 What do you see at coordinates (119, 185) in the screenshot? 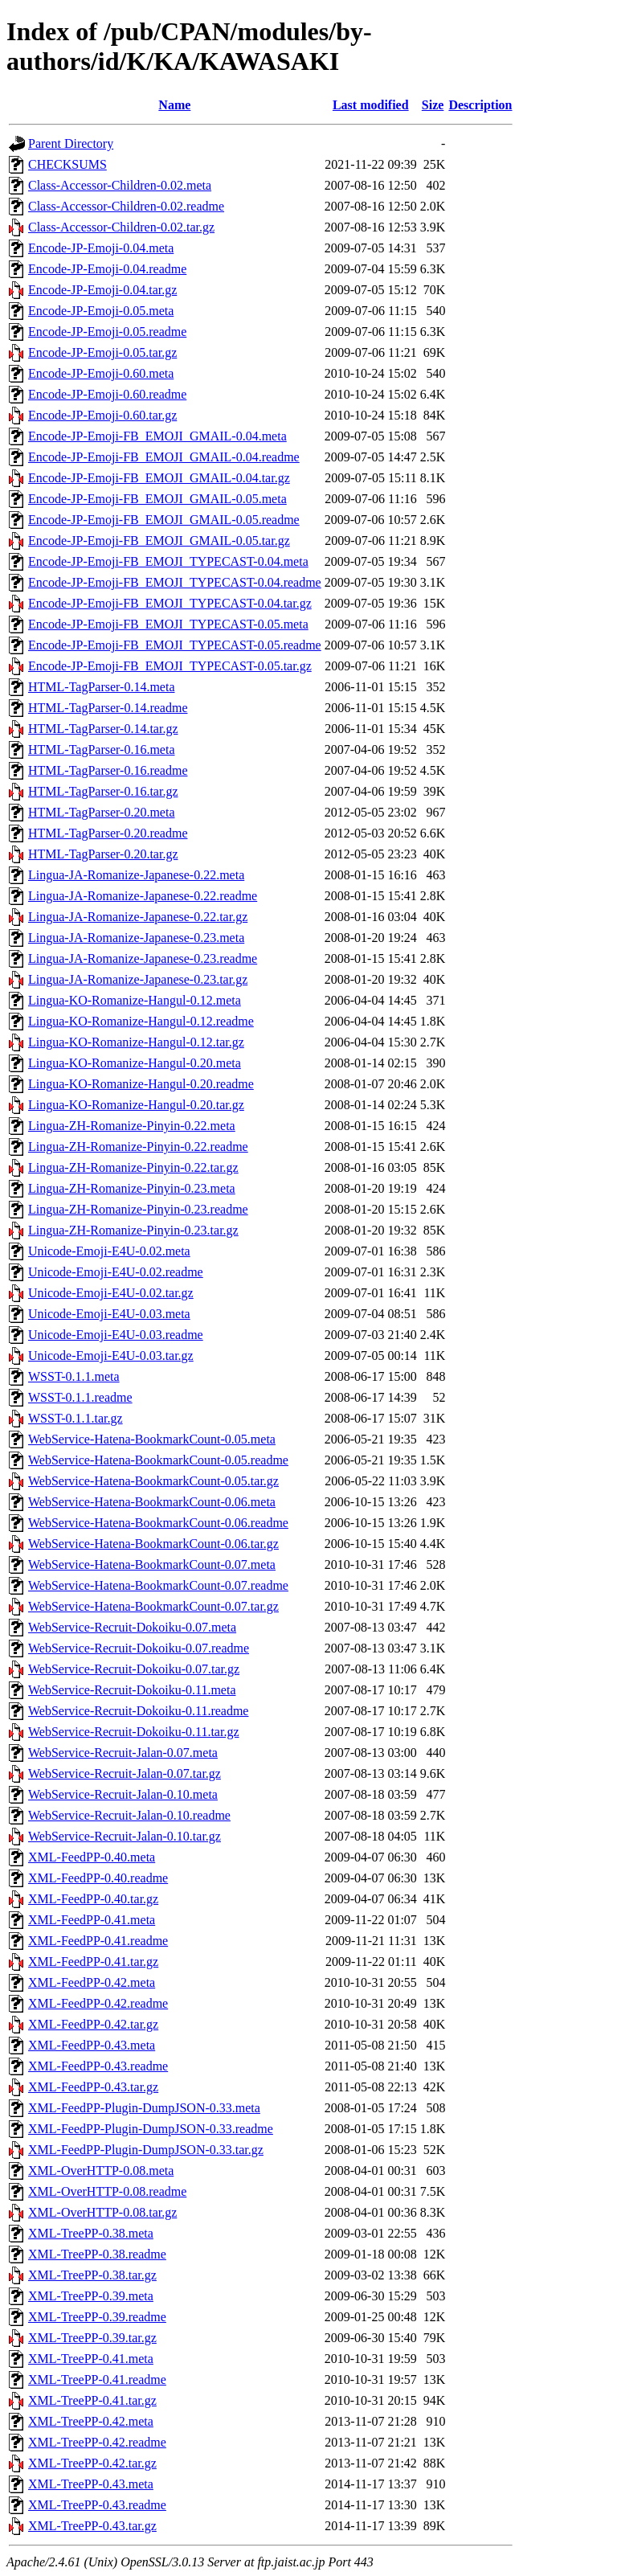
I see `Class-Accessor-Children-0.02.meta` at bounding box center [119, 185].